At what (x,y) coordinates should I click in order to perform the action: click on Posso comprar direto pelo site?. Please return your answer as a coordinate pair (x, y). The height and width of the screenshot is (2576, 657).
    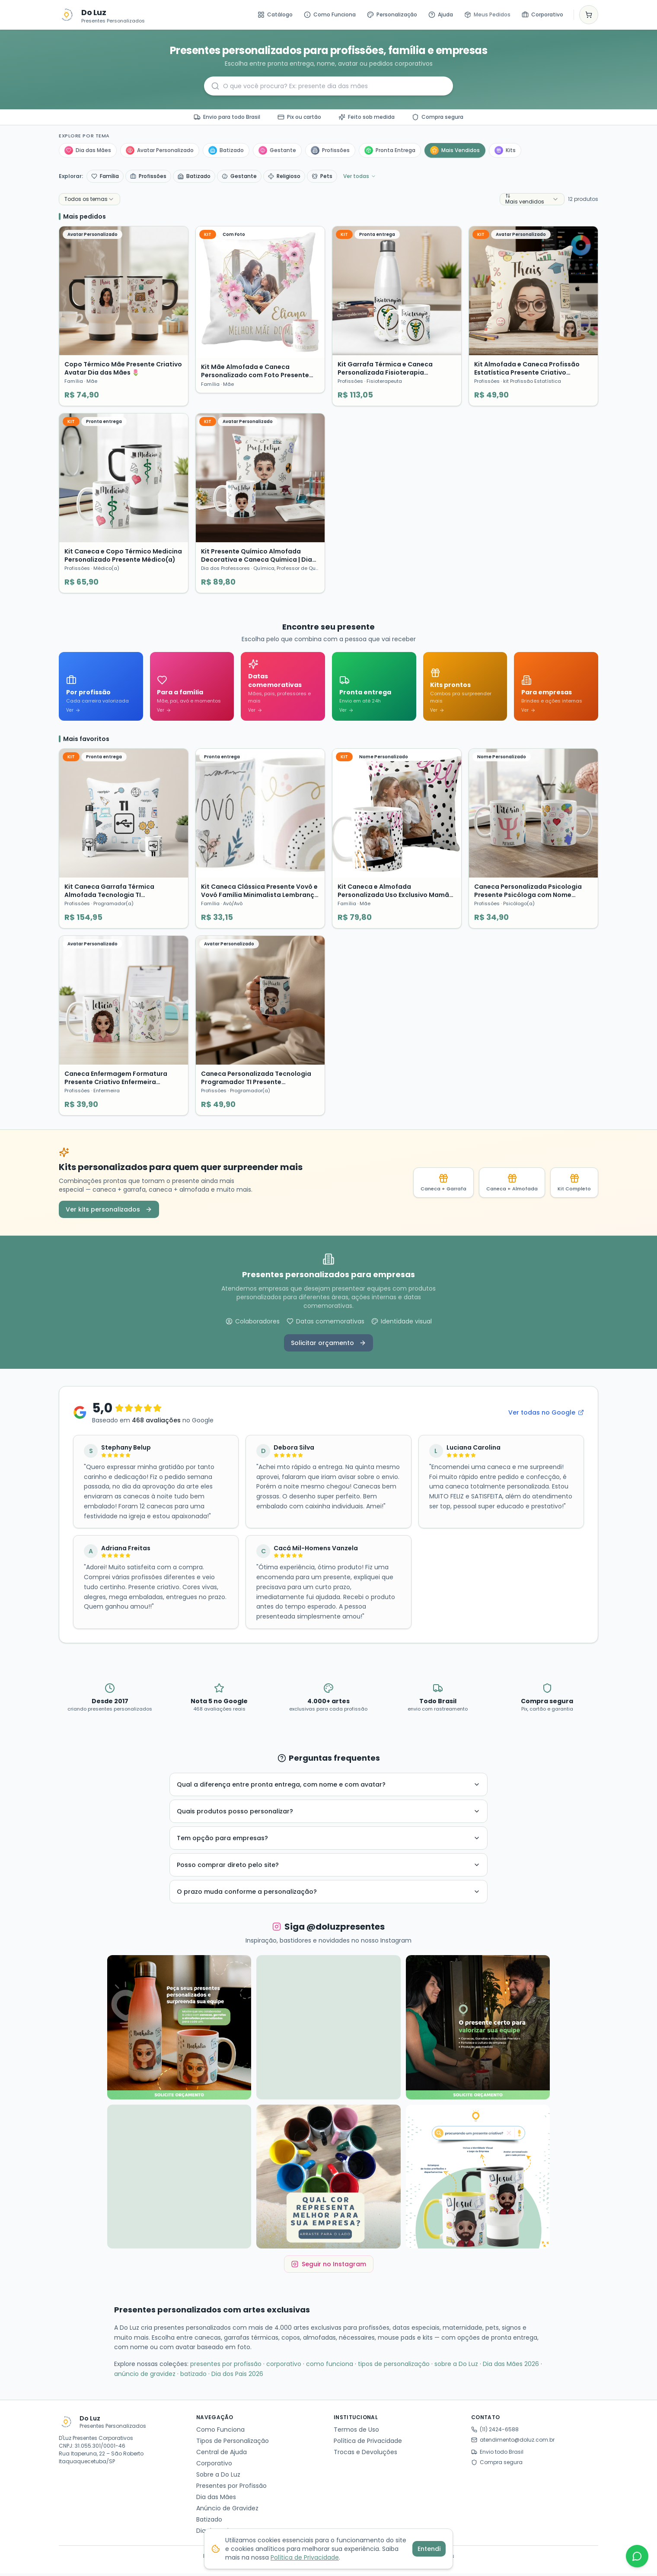
    Looking at the image, I should click on (328, 1868).